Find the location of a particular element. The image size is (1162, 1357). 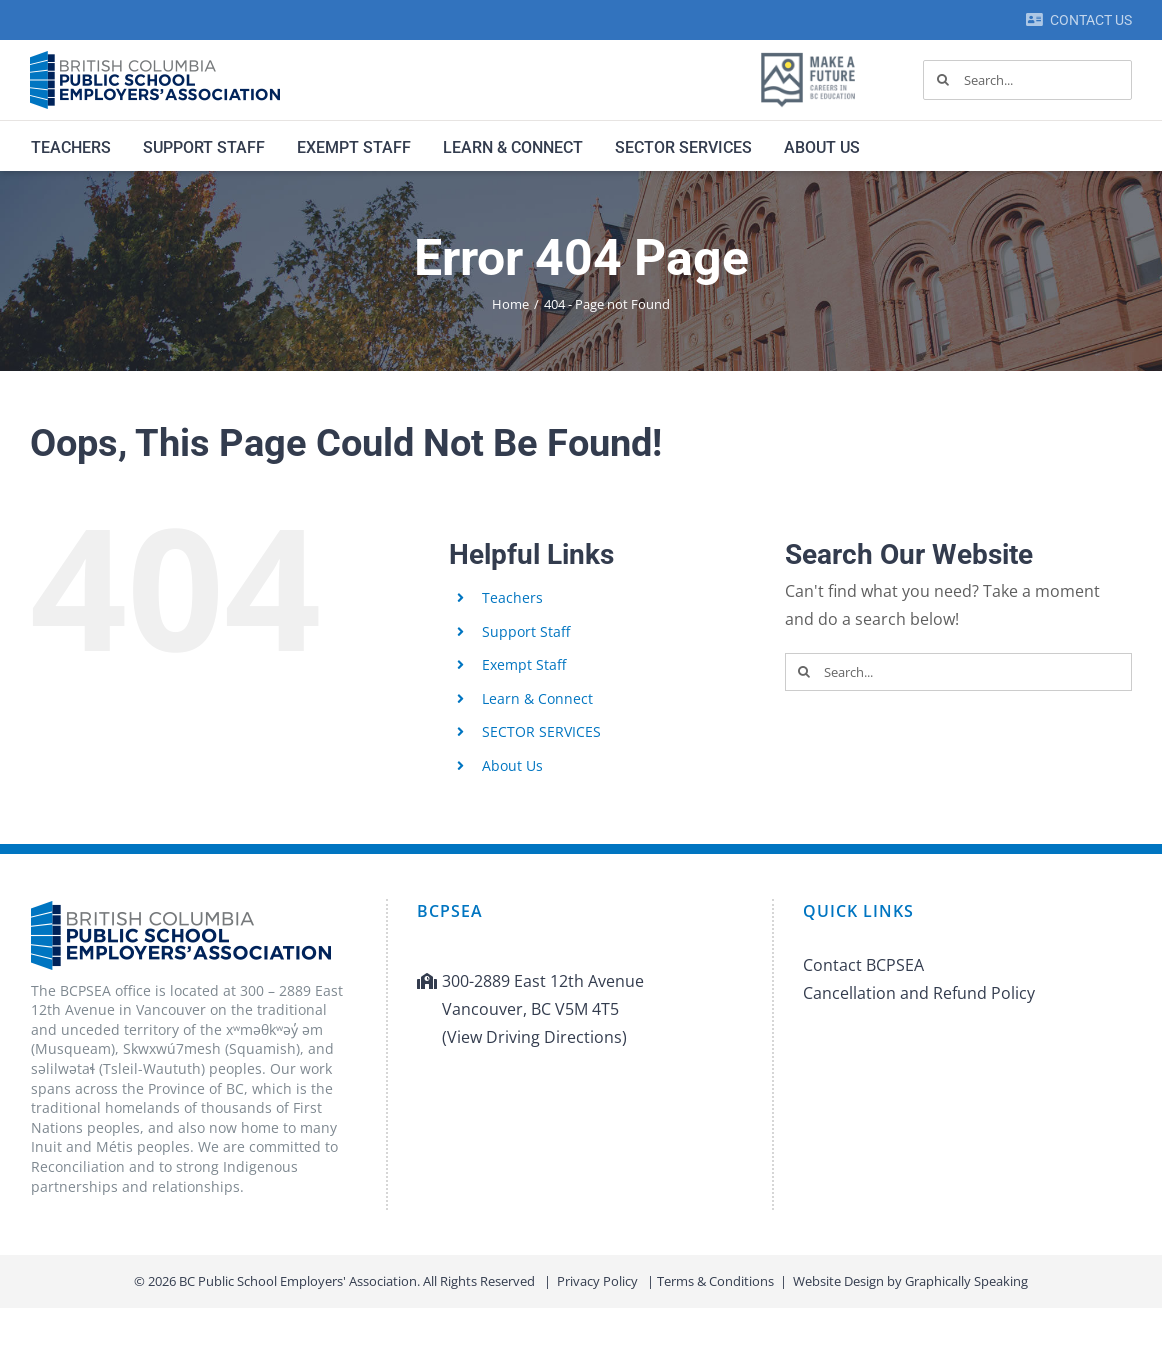

[MAF logo] is located at coordinates (808, 54).